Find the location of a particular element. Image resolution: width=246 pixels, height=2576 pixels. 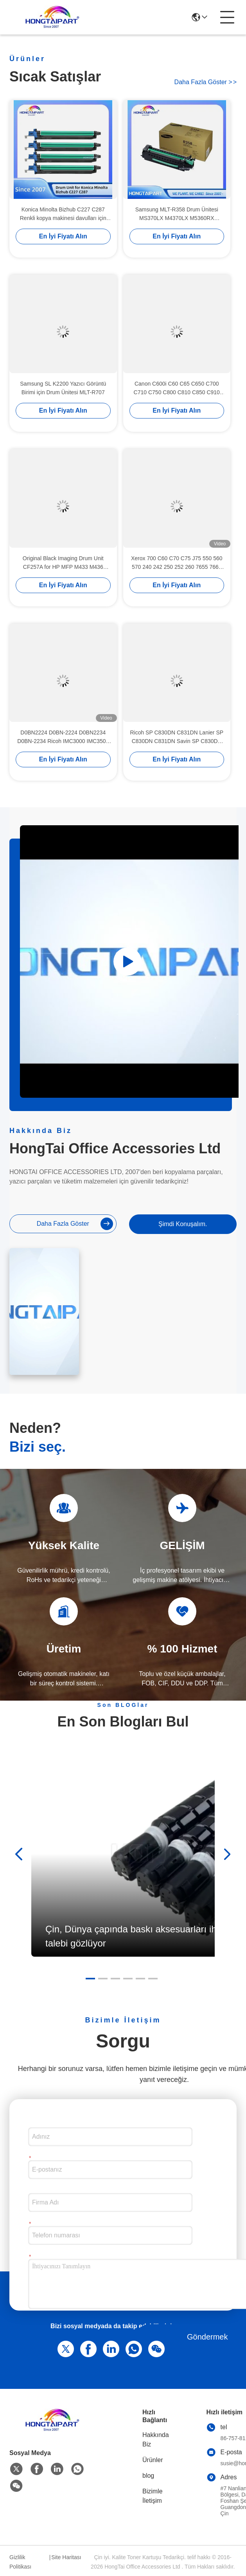

En İyi Fiyatı Alın is located at coordinates (63, 236).